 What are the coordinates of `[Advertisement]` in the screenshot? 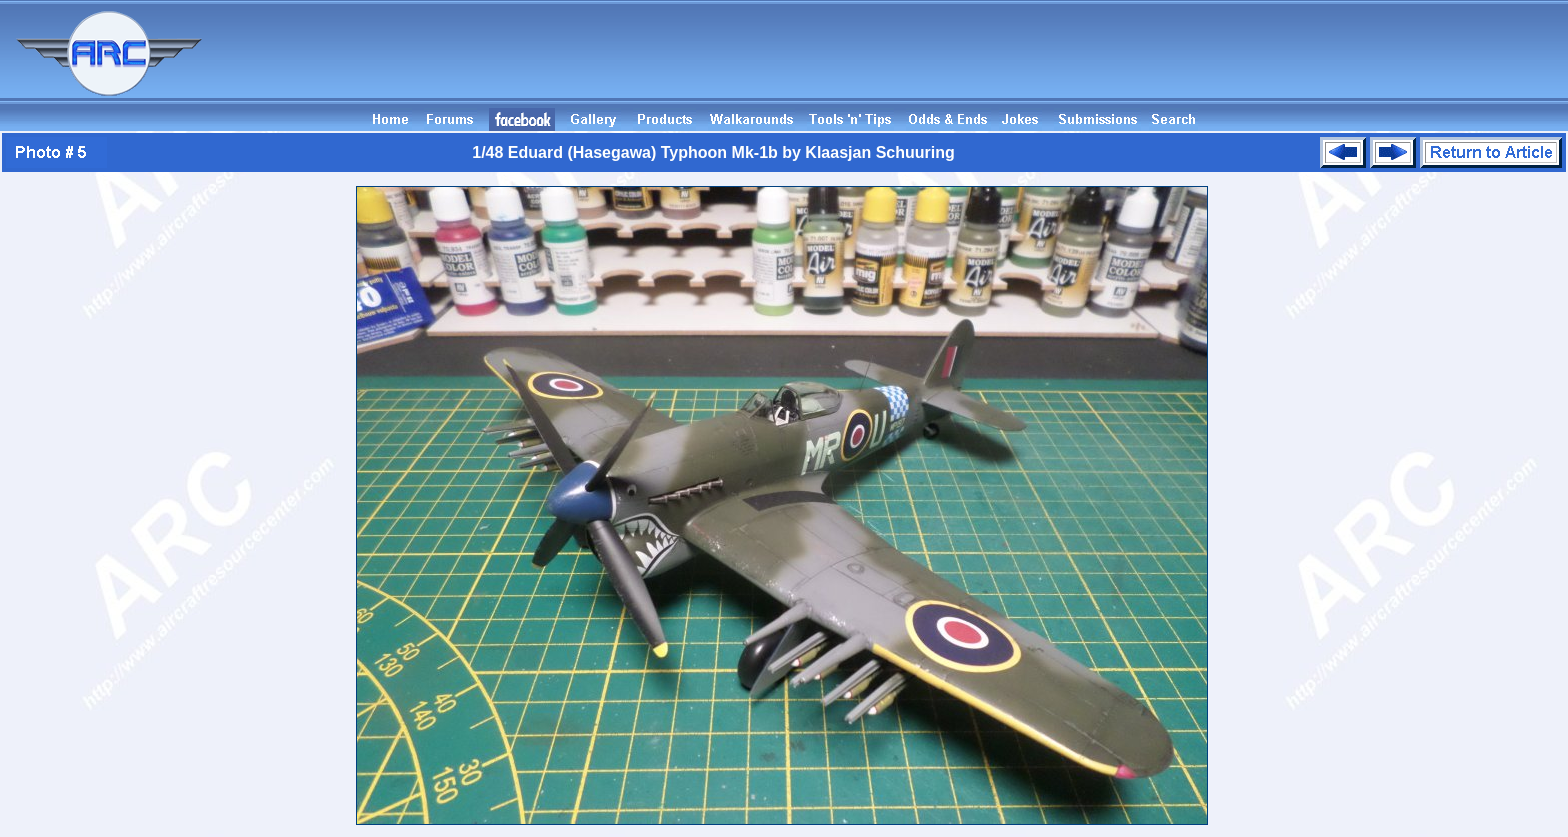 It's located at (1204, 63).